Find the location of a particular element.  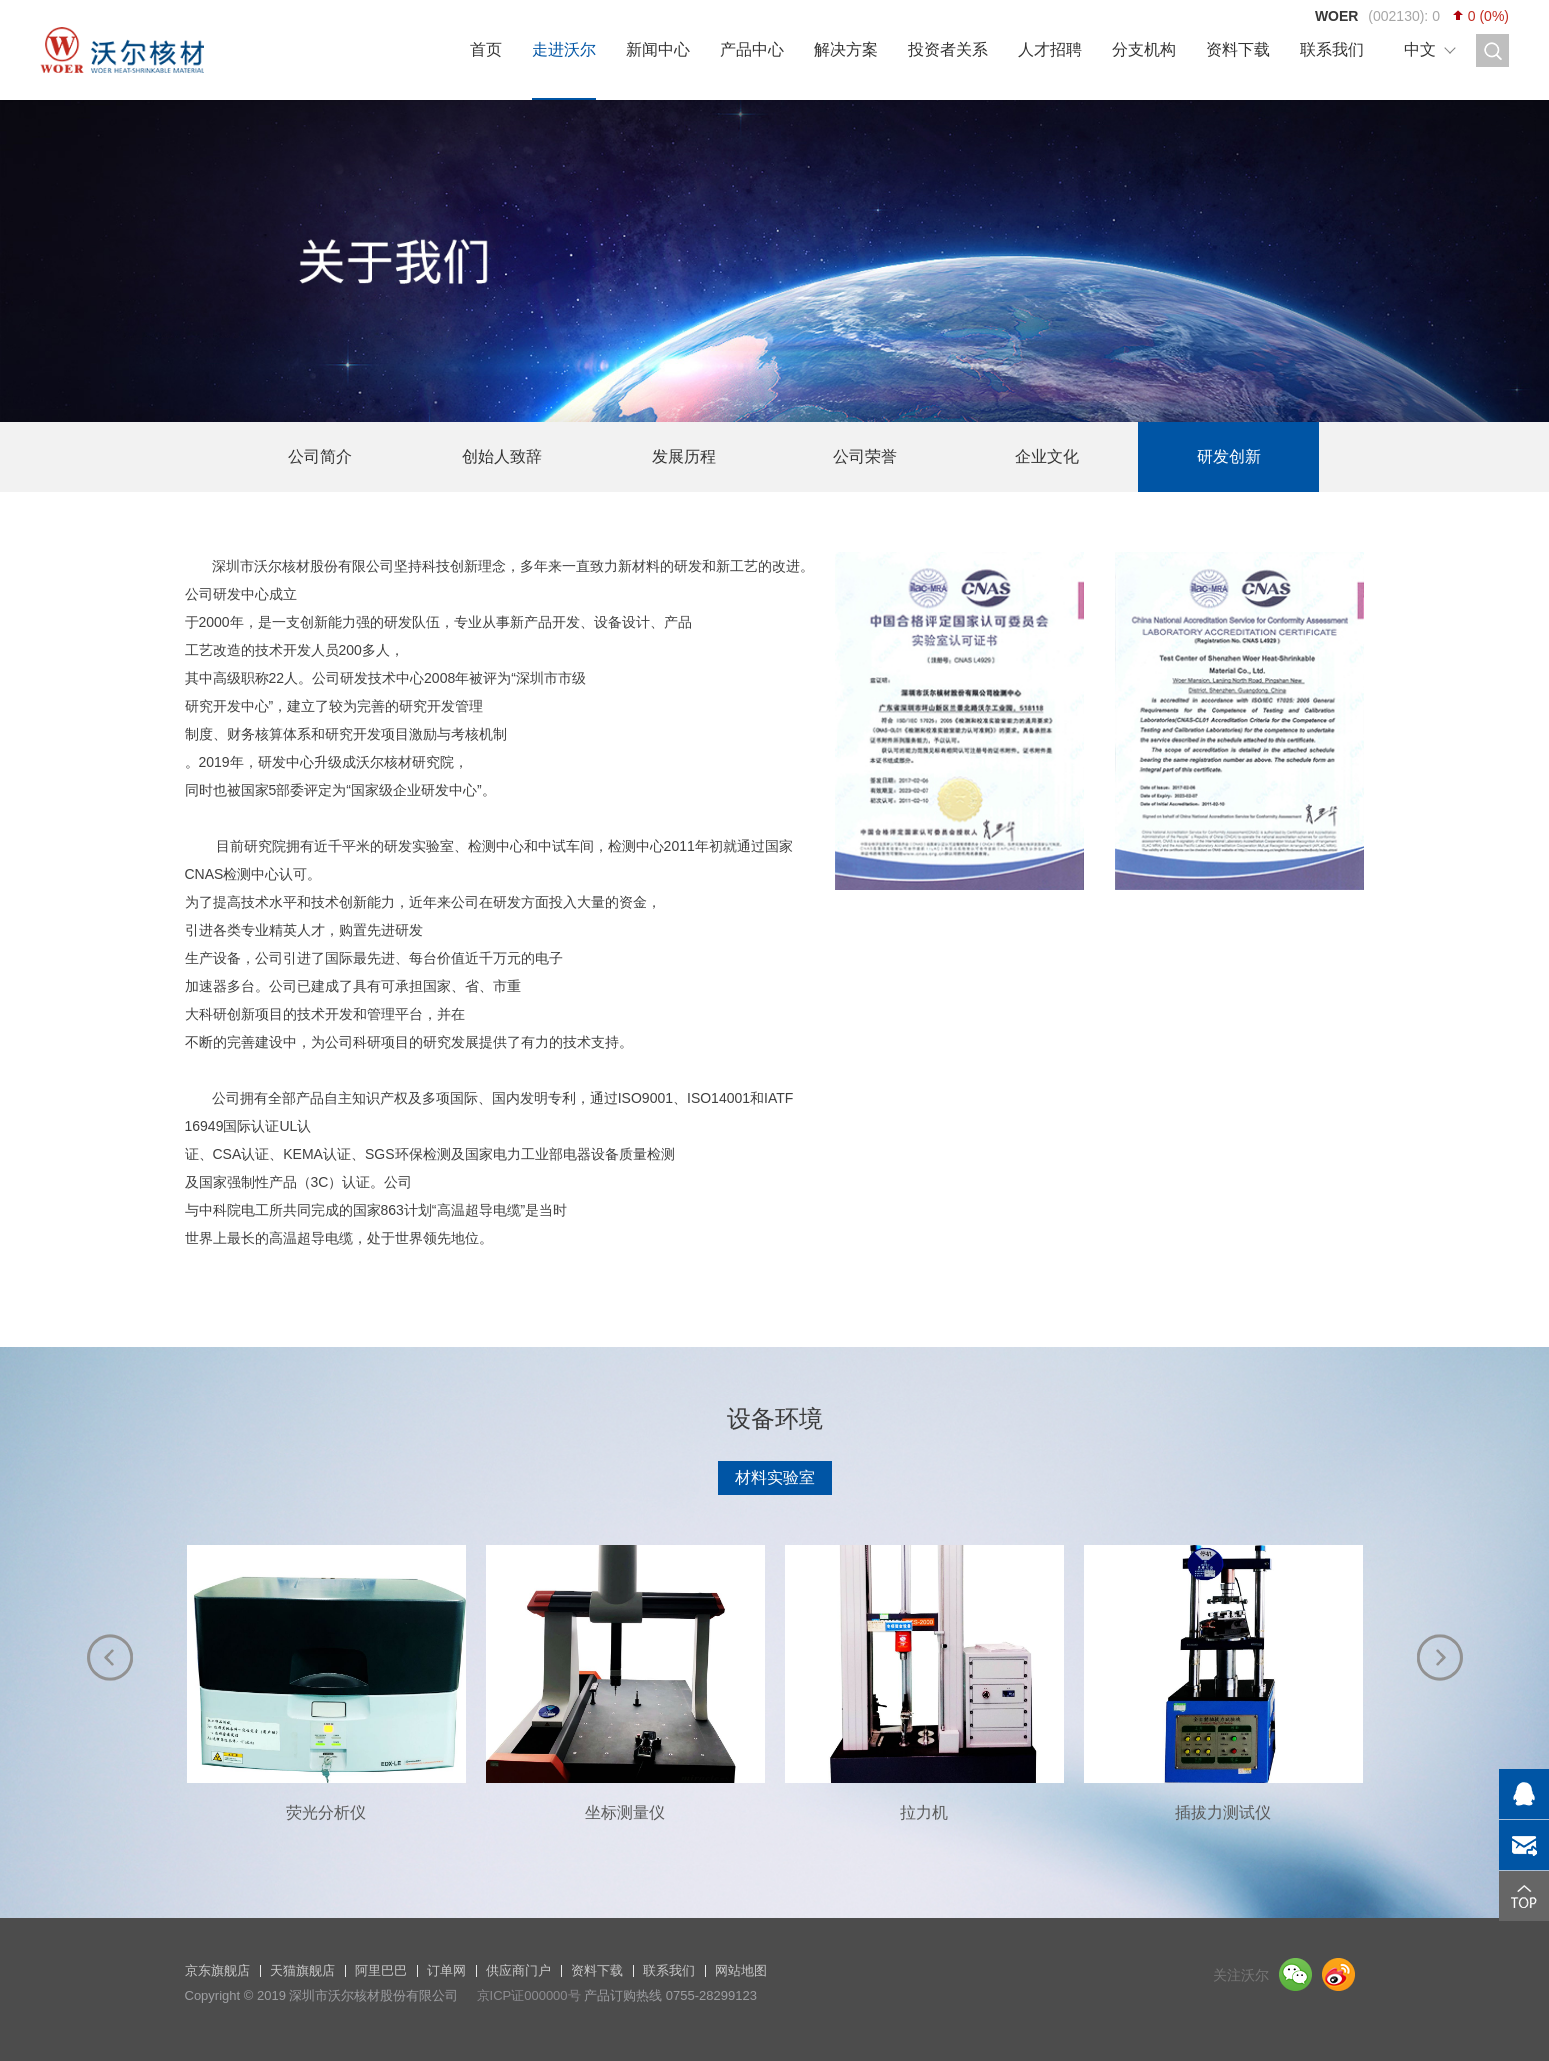

创始人致辞 is located at coordinates (502, 456).